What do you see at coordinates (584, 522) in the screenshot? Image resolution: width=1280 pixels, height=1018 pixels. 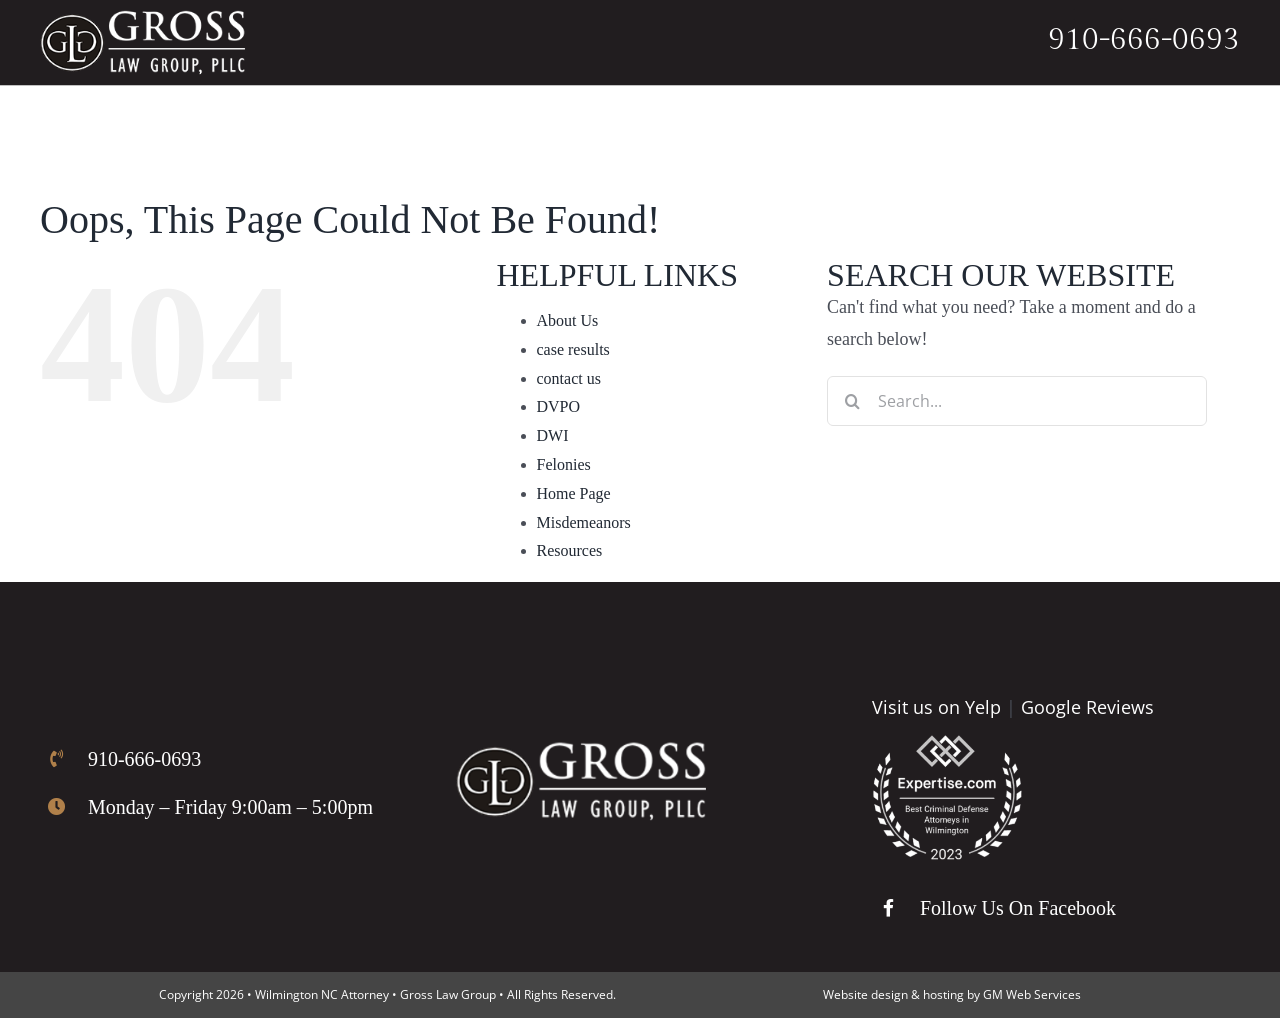 I see `Misdemeanors` at bounding box center [584, 522].